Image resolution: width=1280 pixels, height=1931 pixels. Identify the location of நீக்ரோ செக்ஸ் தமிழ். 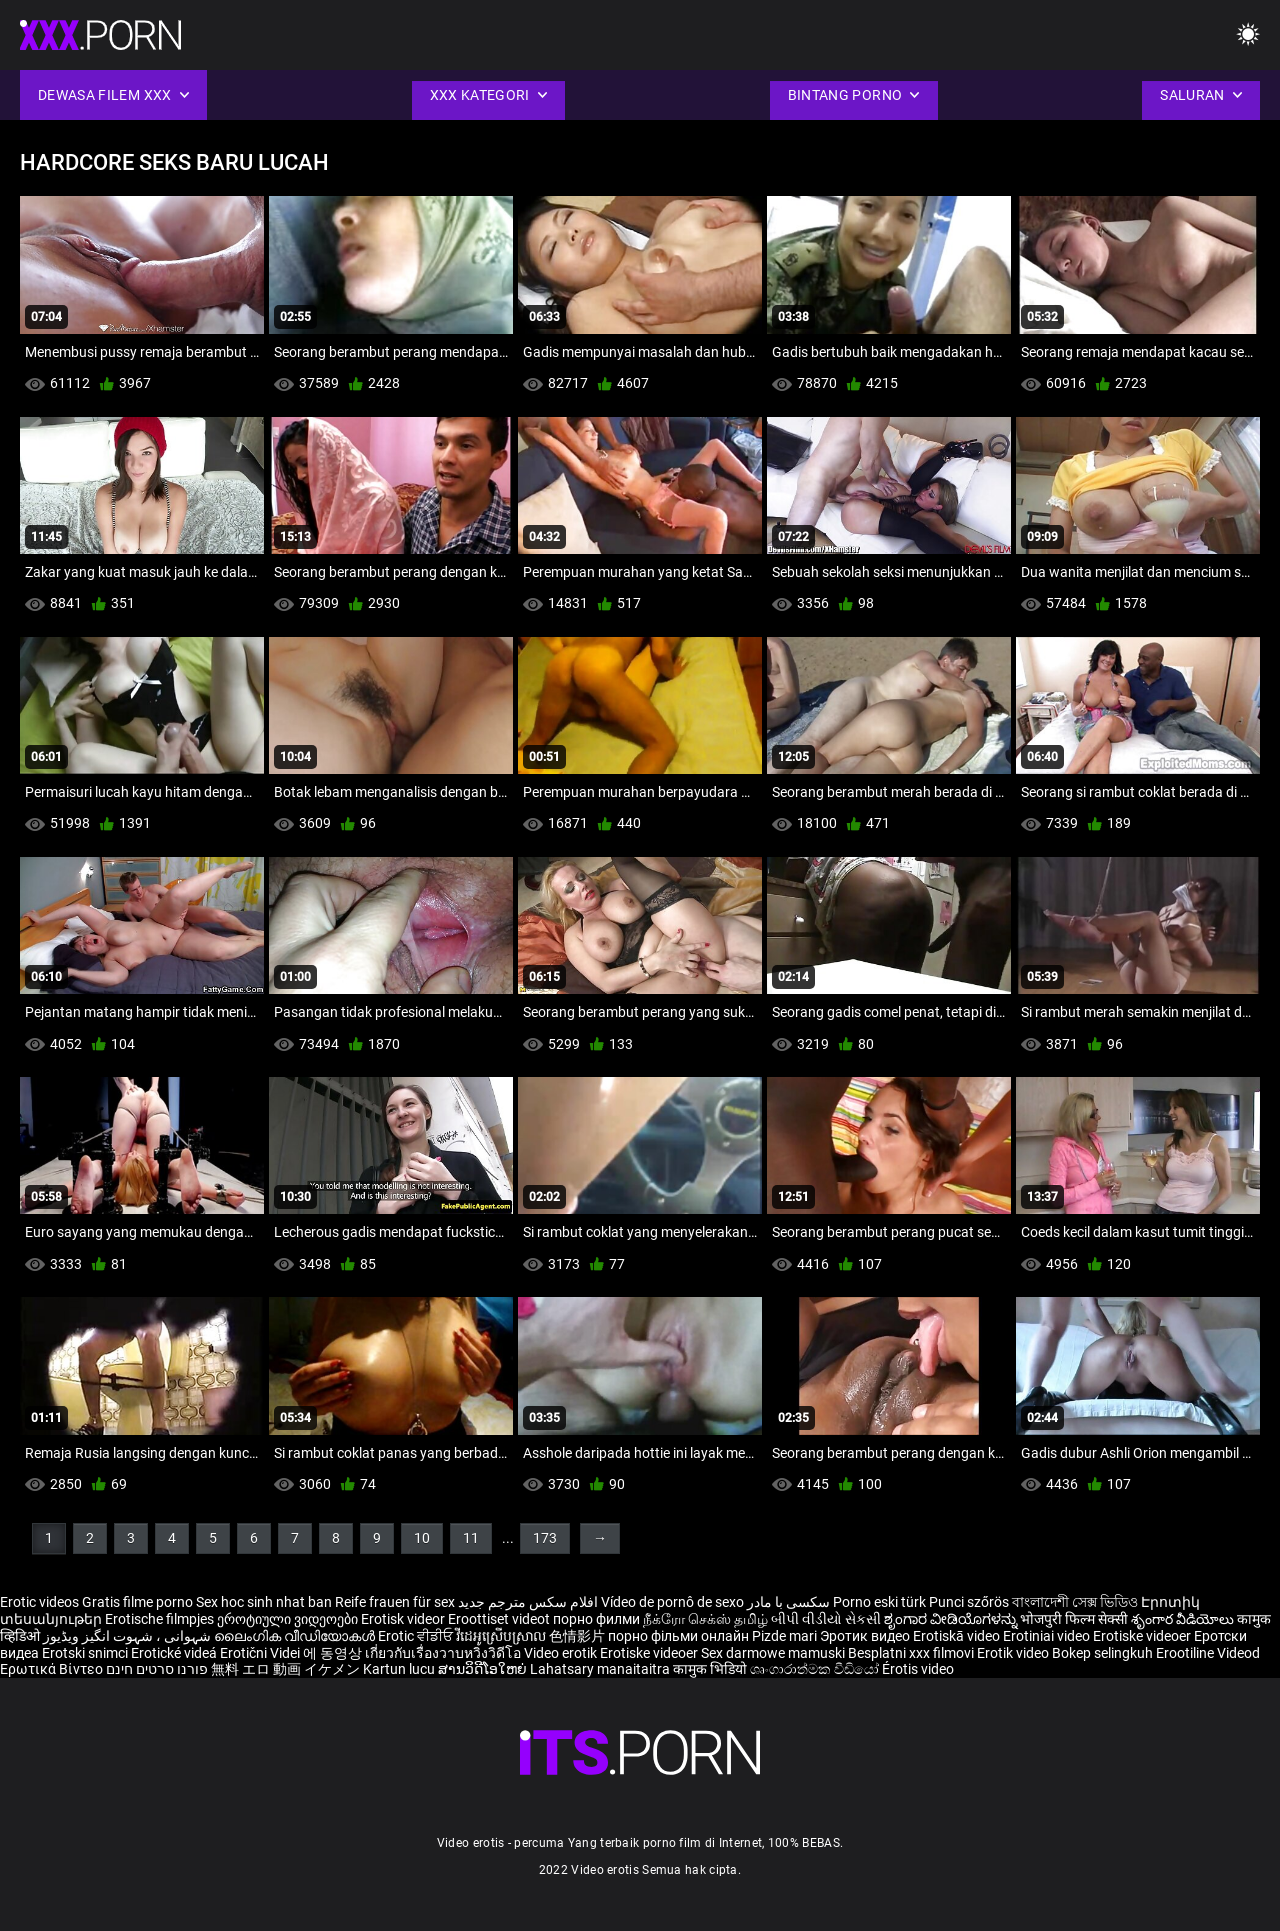
(705, 1619).